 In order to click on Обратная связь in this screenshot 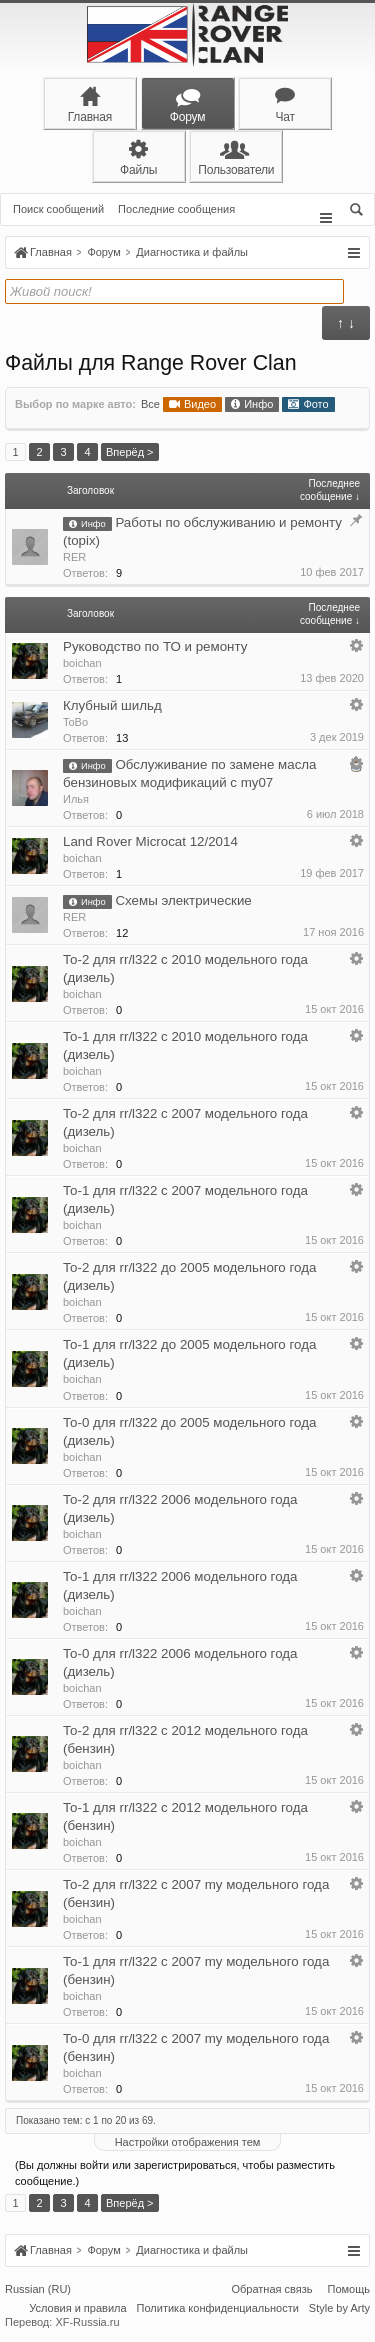, I will do `click(271, 2291)`.